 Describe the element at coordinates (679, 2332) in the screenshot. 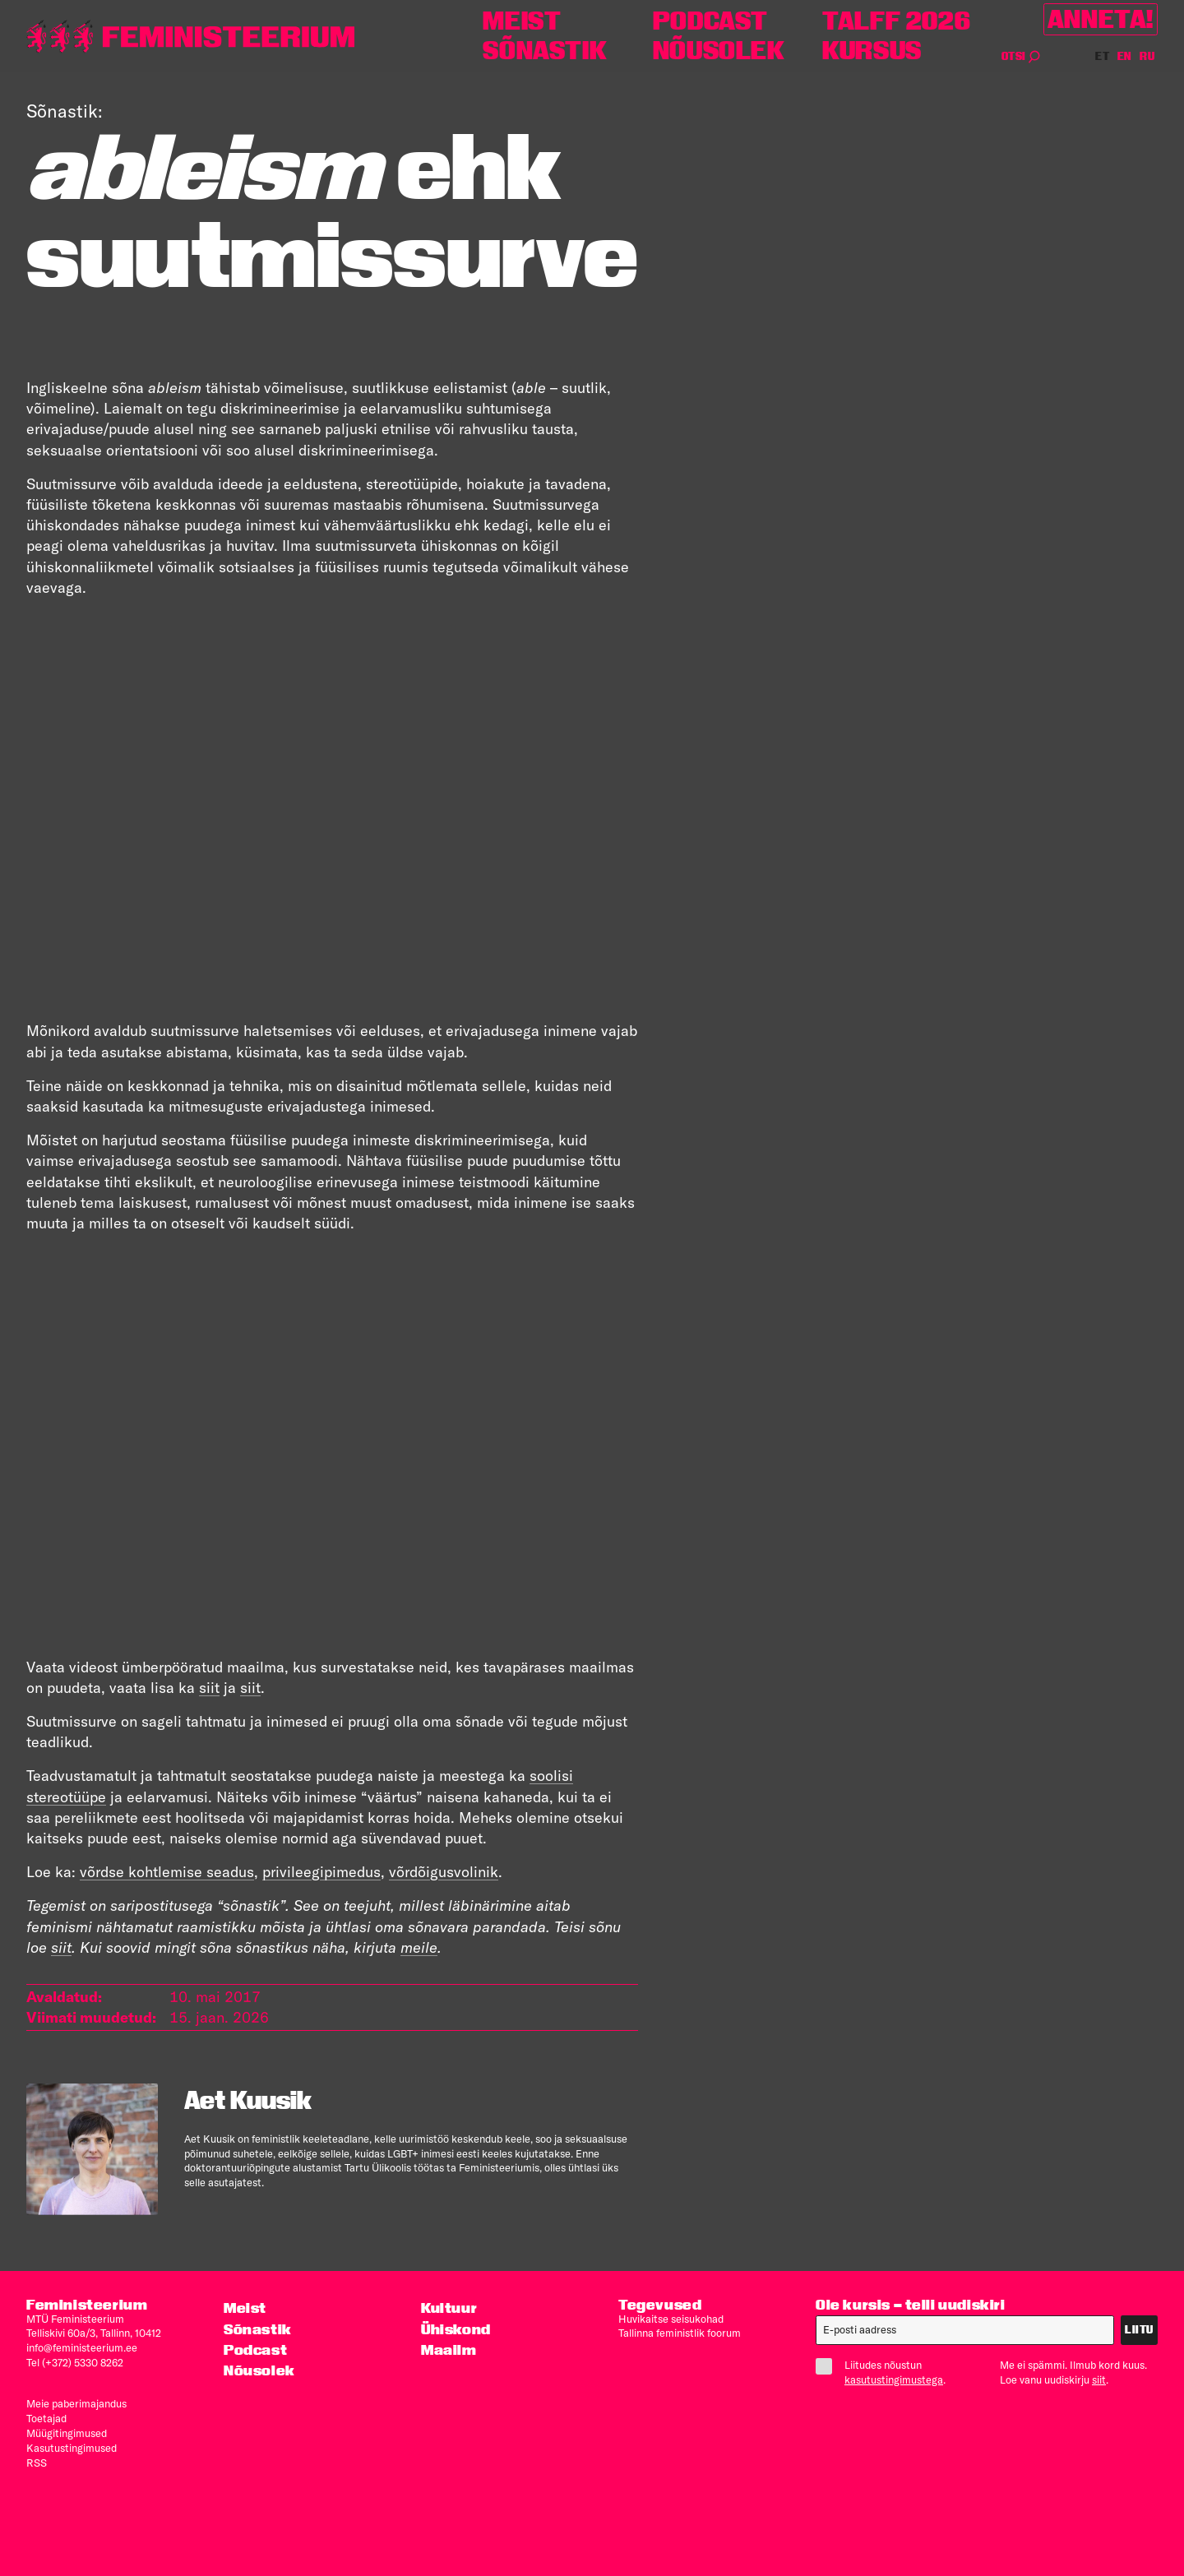

I see `Tallinna feministlik foorum` at that location.